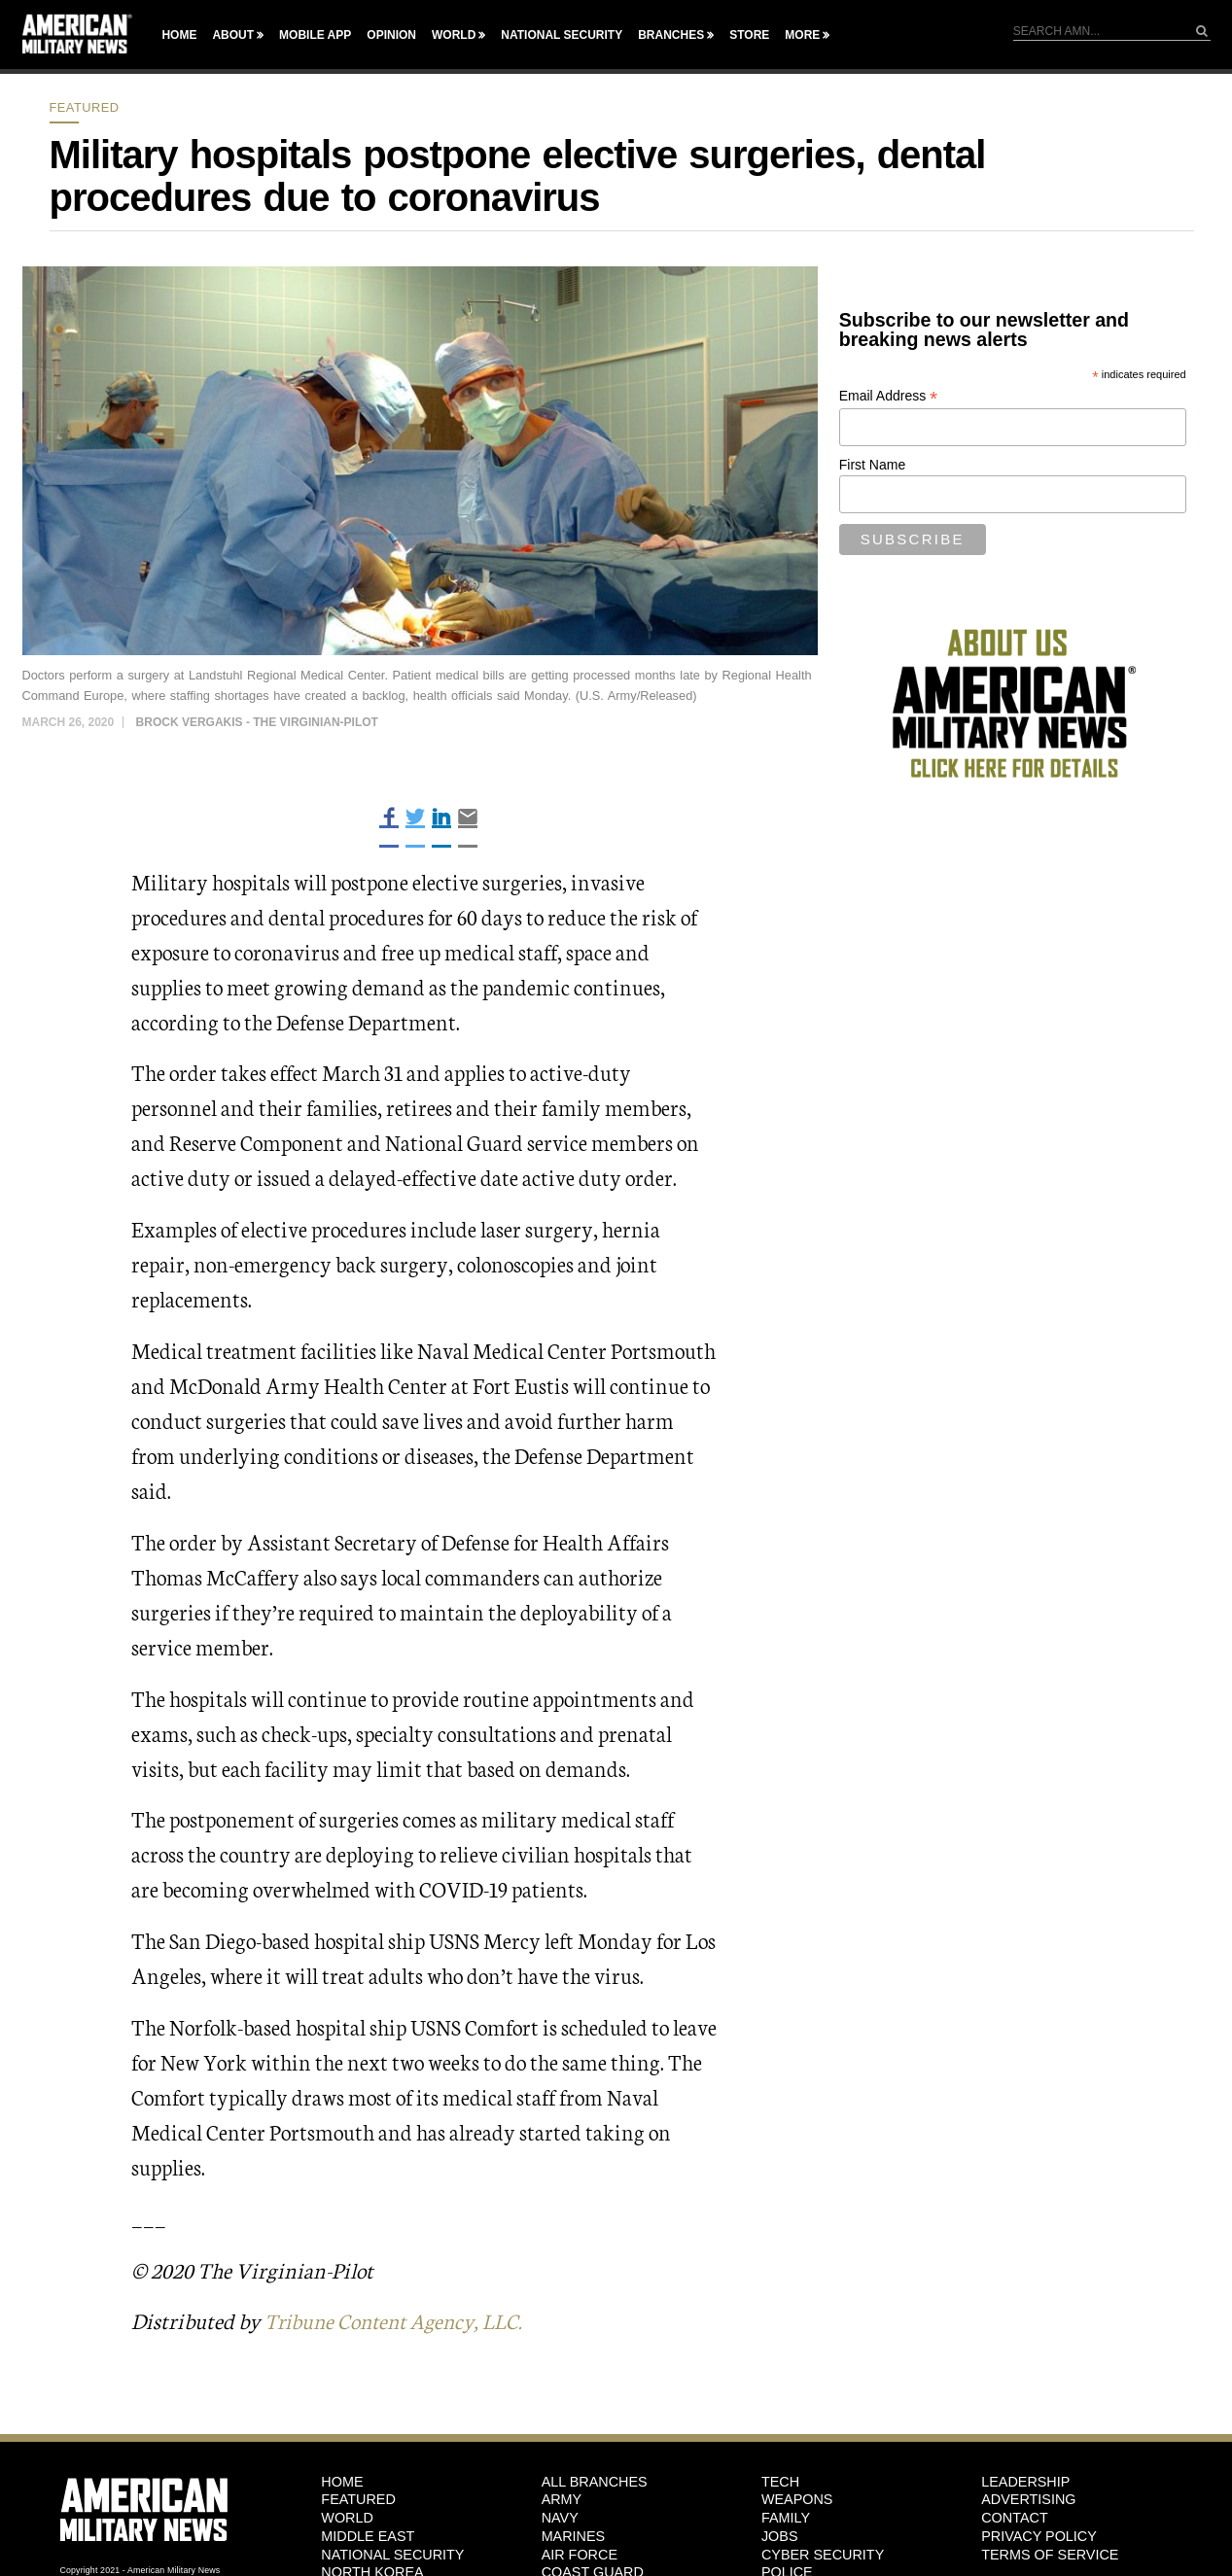 This screenshot has height=2576, width=1232. What do you see at coordinates (780, 2481) in the screenshot?
I see `Tech` at bounding box center [780, 2481].